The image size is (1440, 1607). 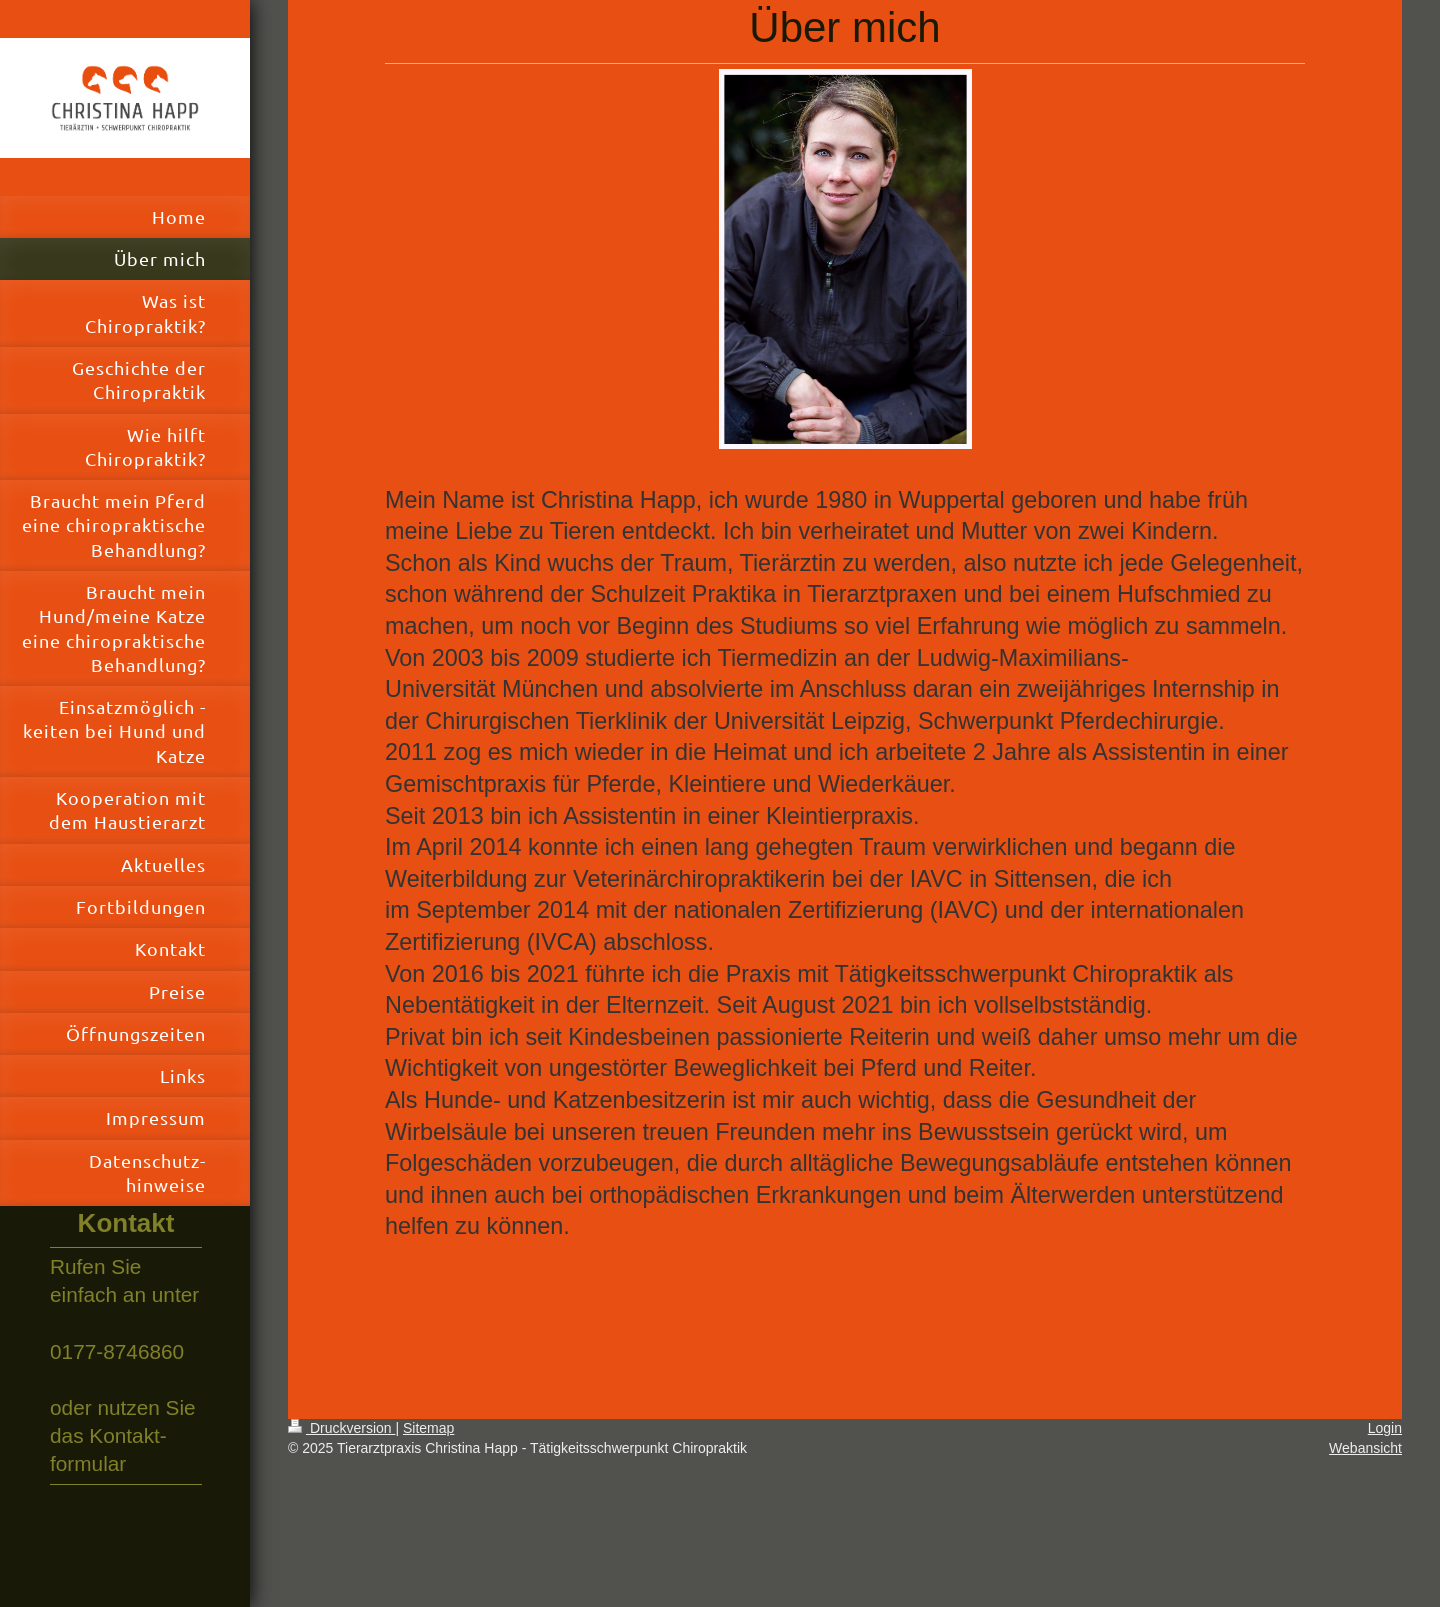 I want to click on Druckversion, so click(x=341, y=1428).